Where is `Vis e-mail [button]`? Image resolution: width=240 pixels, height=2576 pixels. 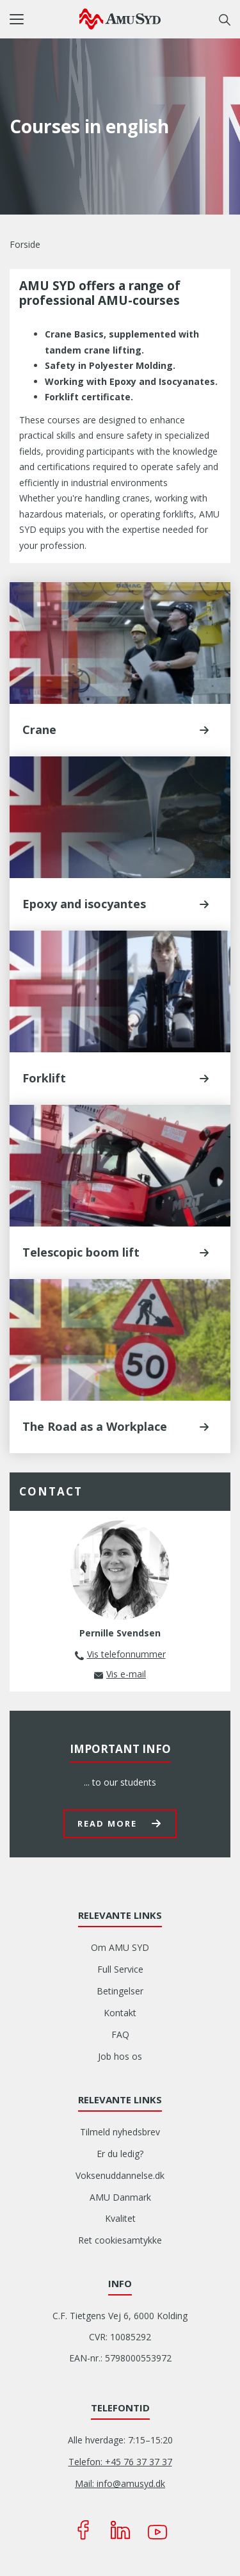 Vis e-mail [button] is located at coordinates (126, 1674).